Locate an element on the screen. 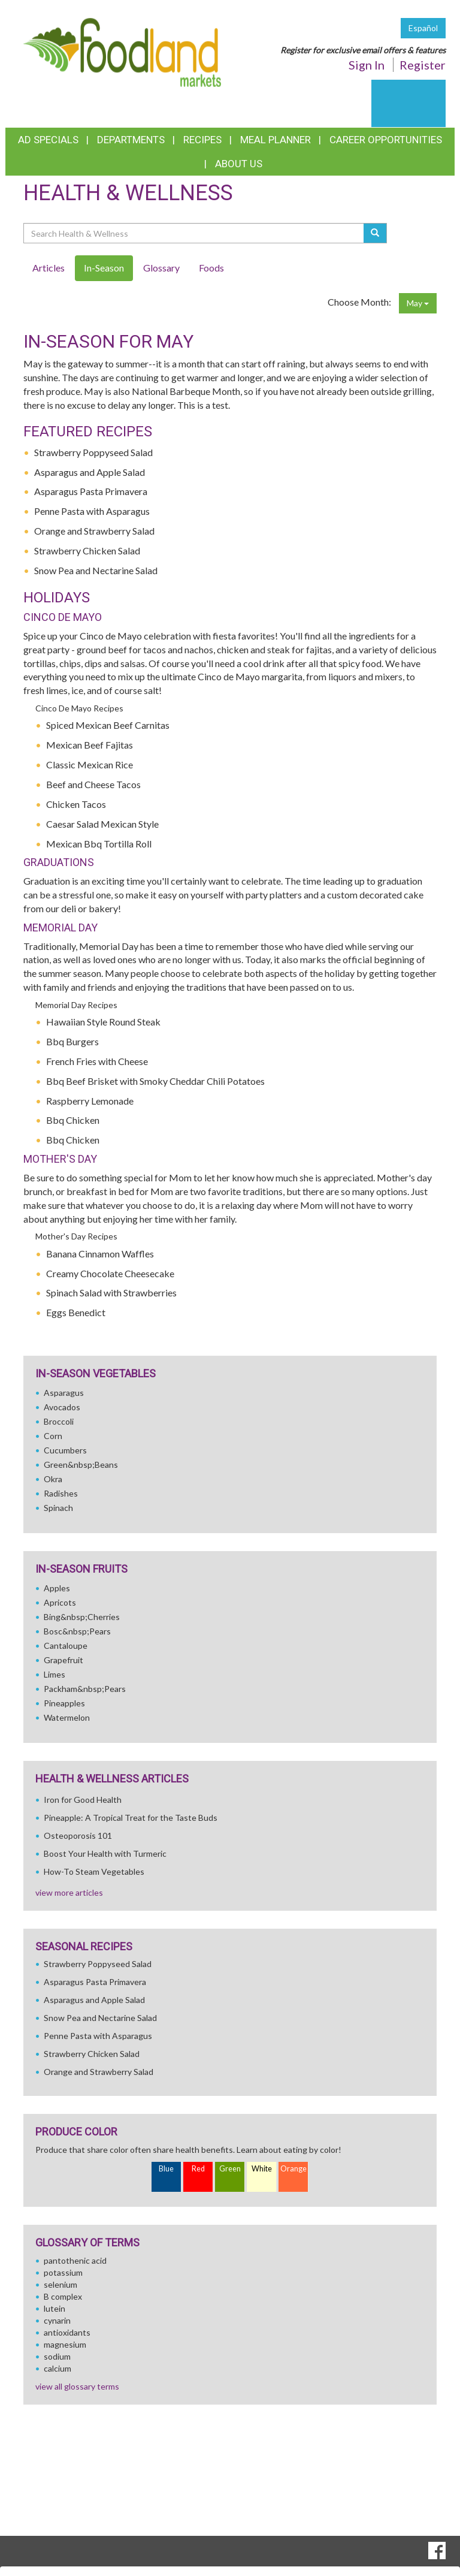 Image resolution: width=460 pixels, height=2576 pixels. view all glossary terms is located at coordinates (77, 2386).